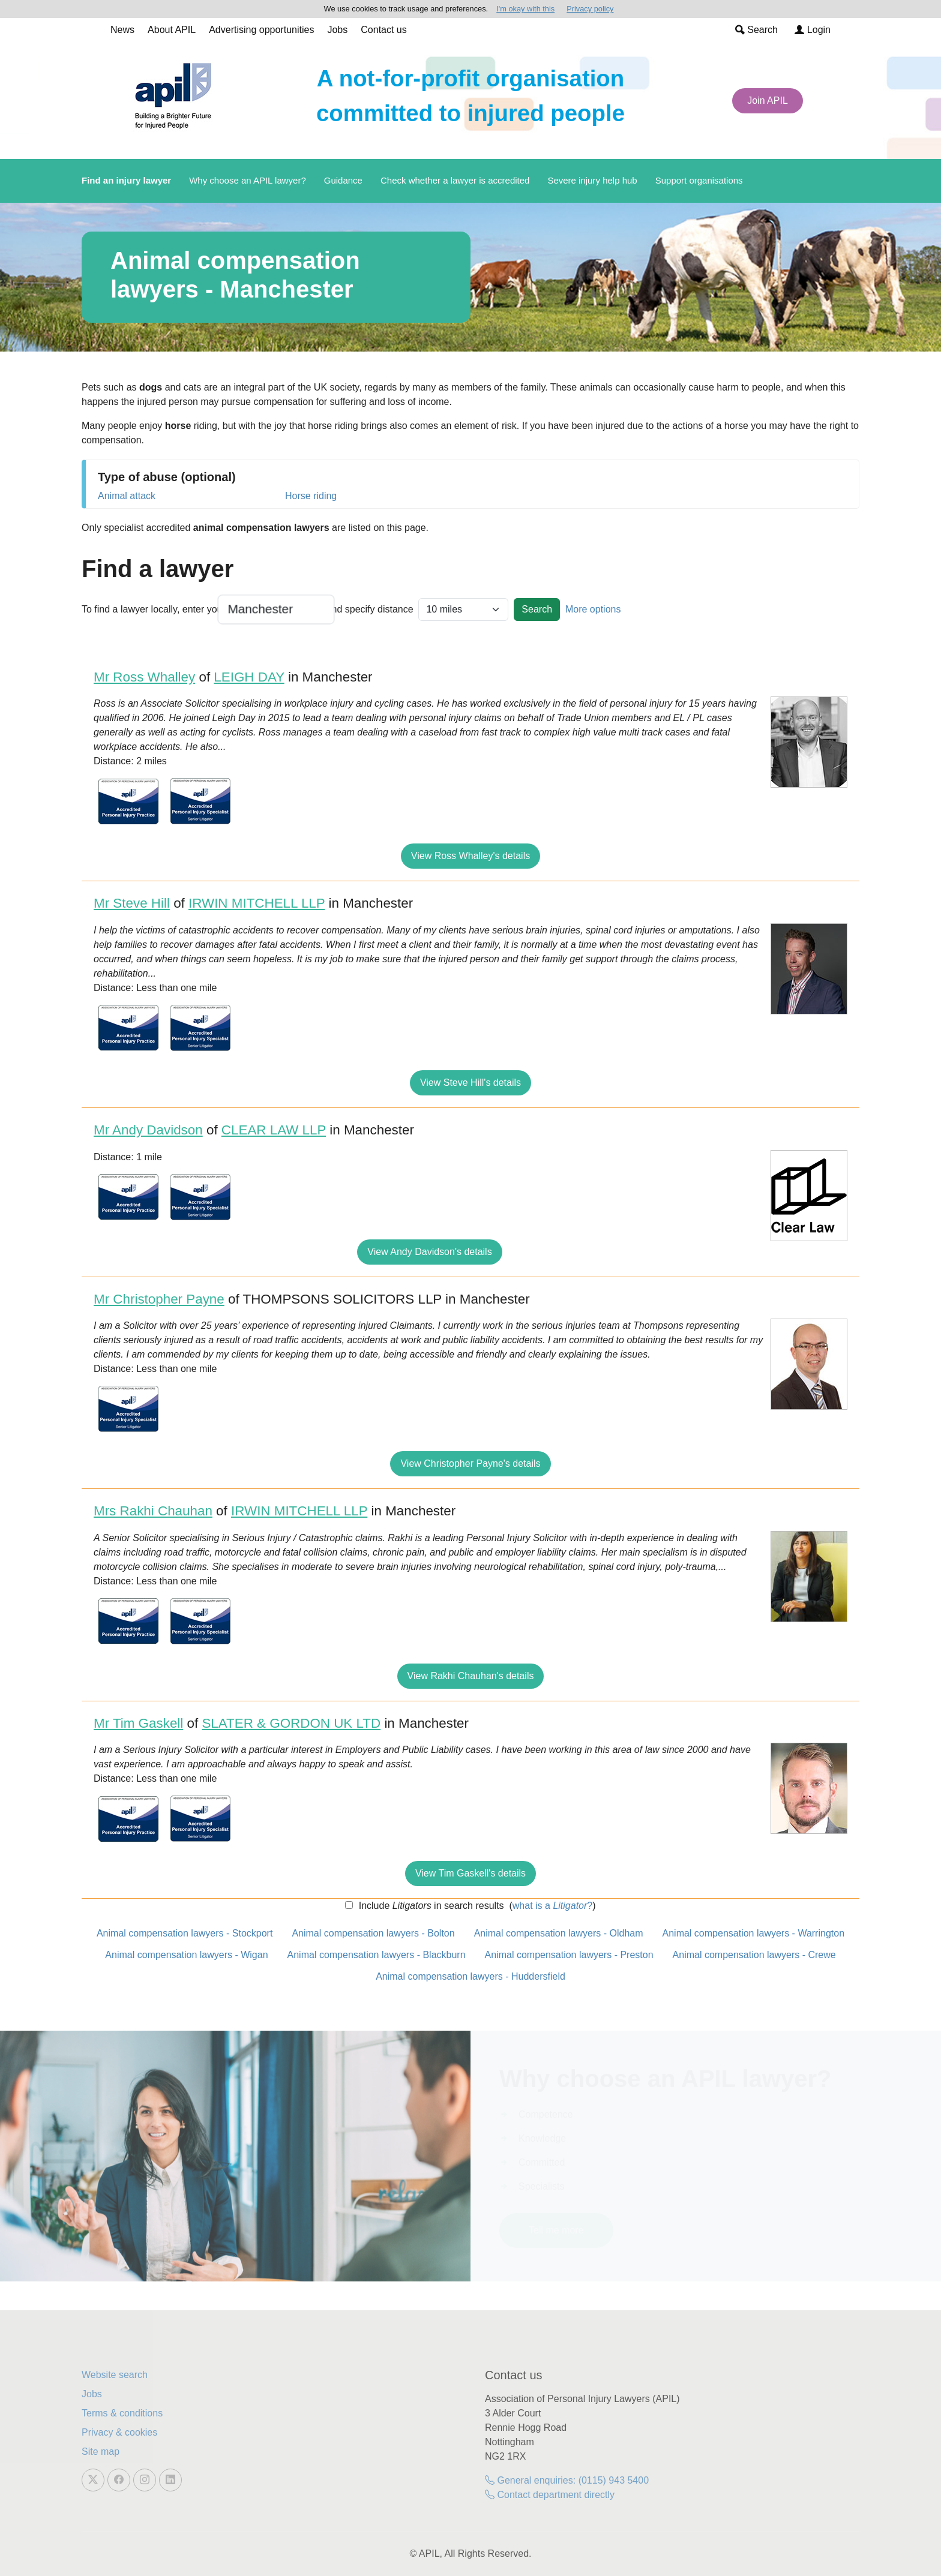  Describe the element at coordinates (186, 1955) in the screenshot. I see `Animal compensation lawyers - Wigan` at that location.